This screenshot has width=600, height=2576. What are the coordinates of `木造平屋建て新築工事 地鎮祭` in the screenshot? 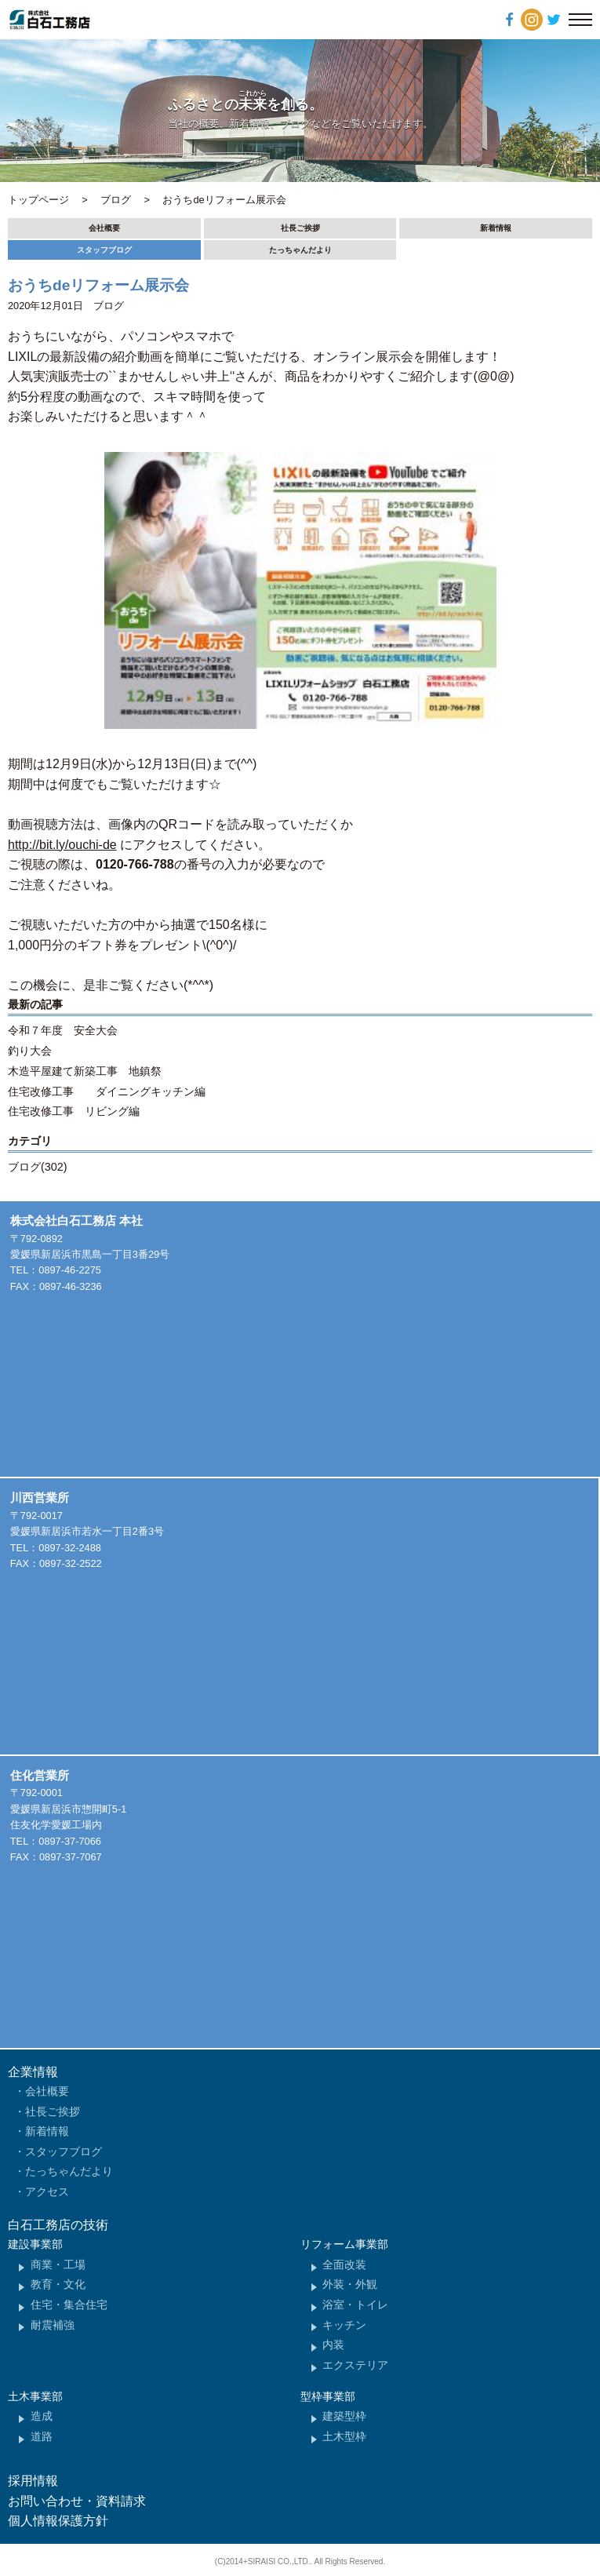 It's located at (85, 1071).